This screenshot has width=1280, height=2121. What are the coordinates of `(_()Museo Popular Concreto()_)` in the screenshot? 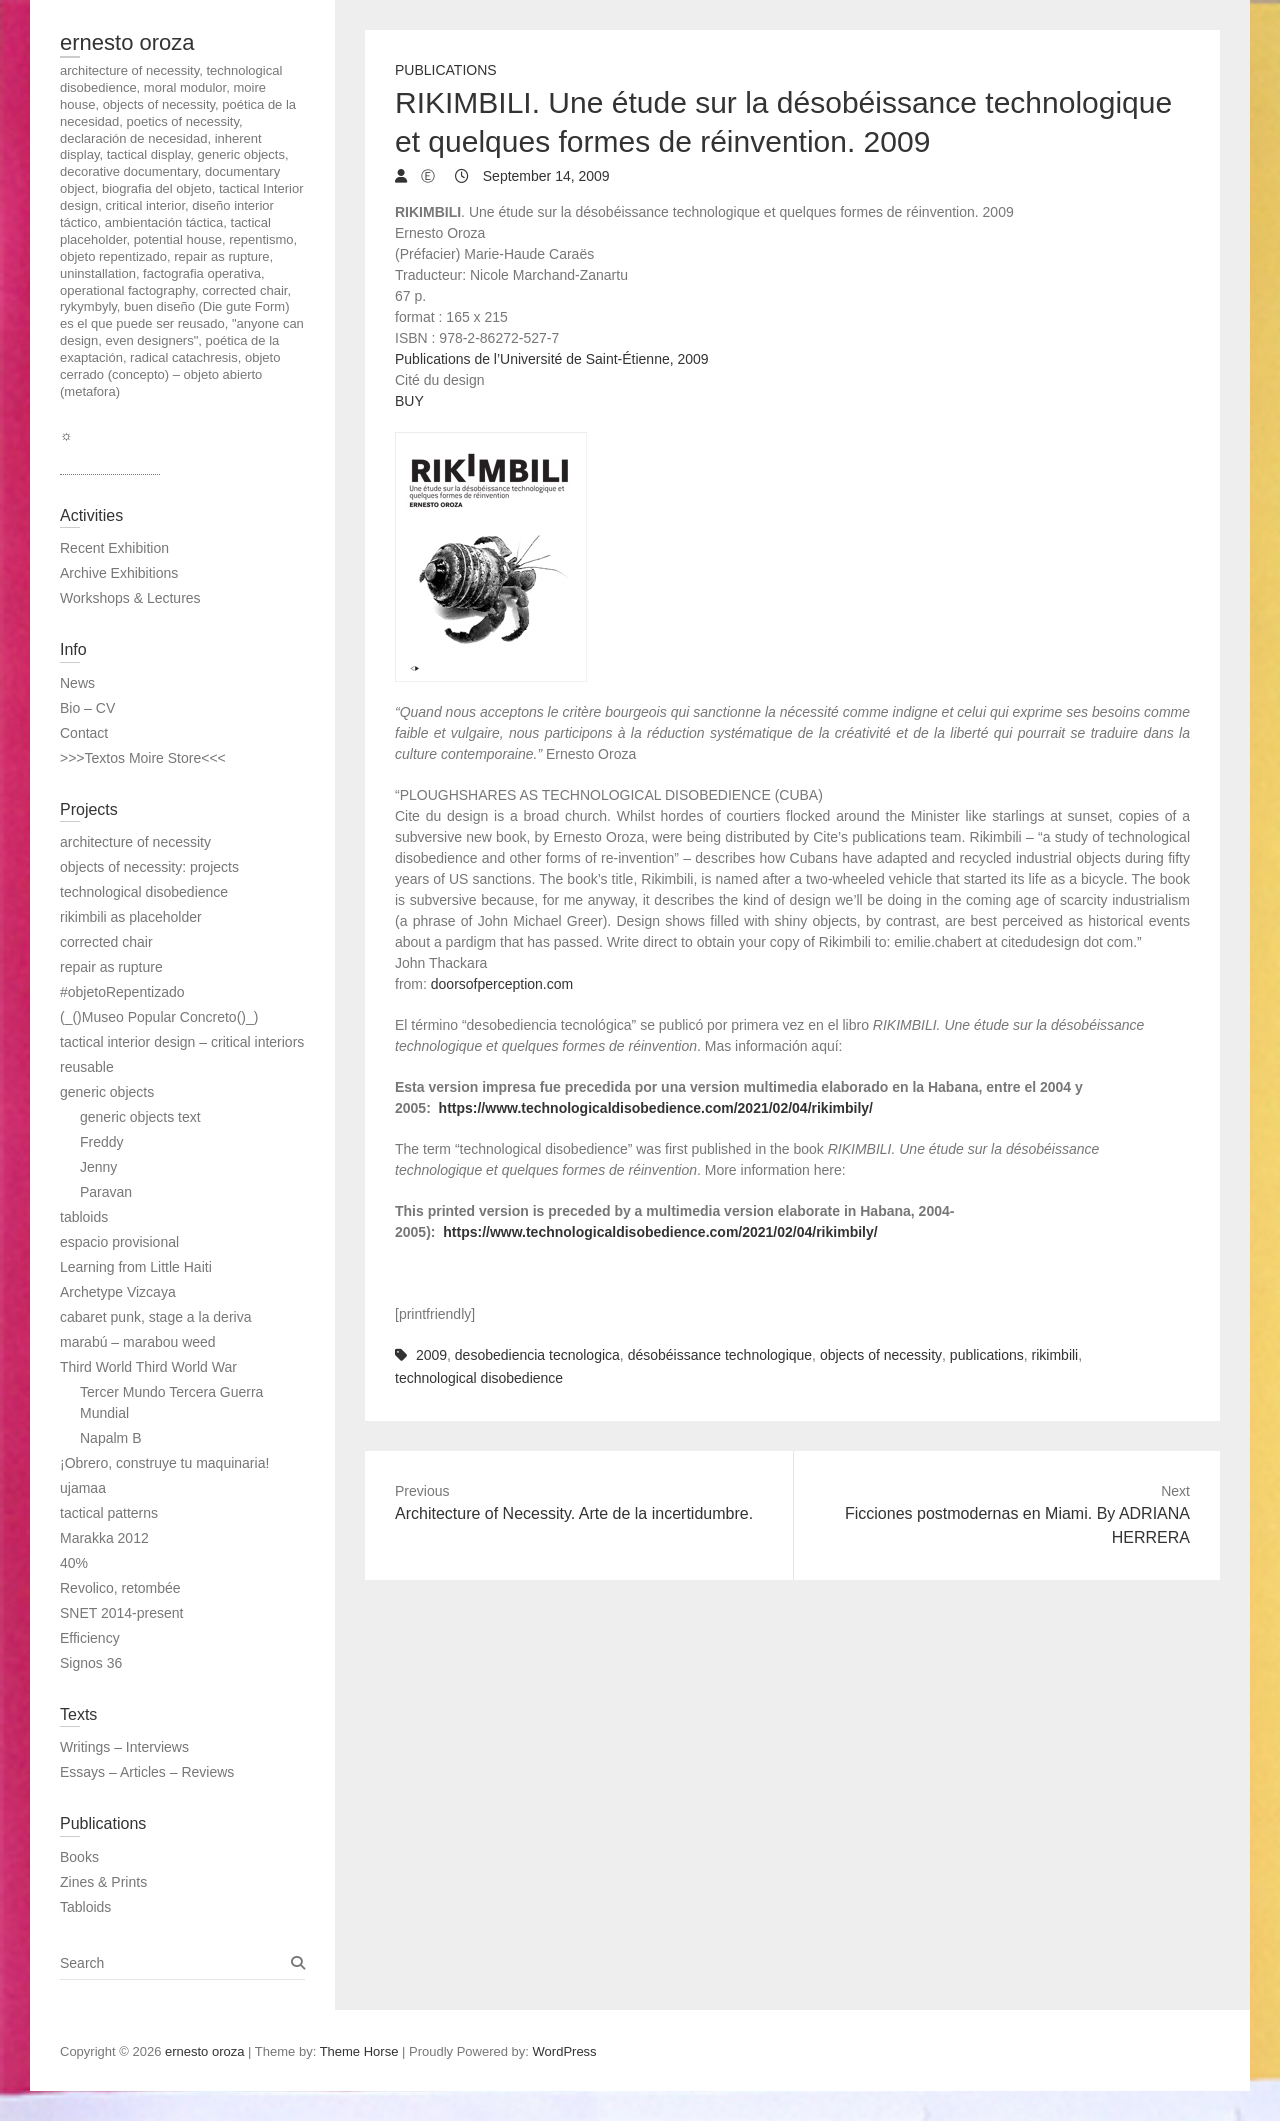 It's located at (159, 1017).